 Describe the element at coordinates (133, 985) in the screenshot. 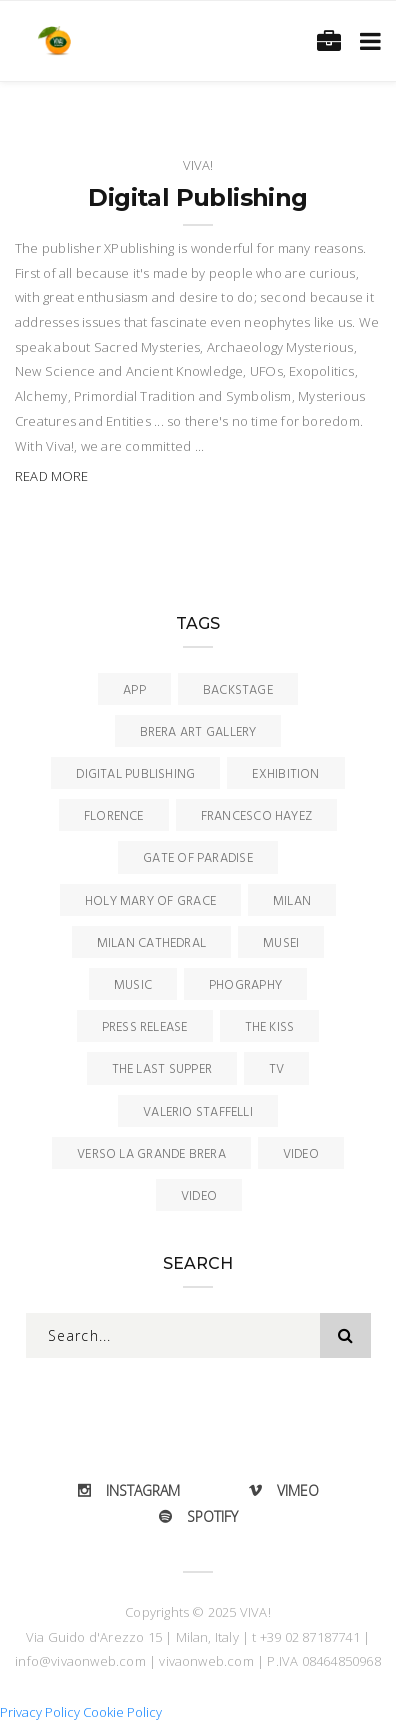

I see `Music [Music (3 items)]` at that location.